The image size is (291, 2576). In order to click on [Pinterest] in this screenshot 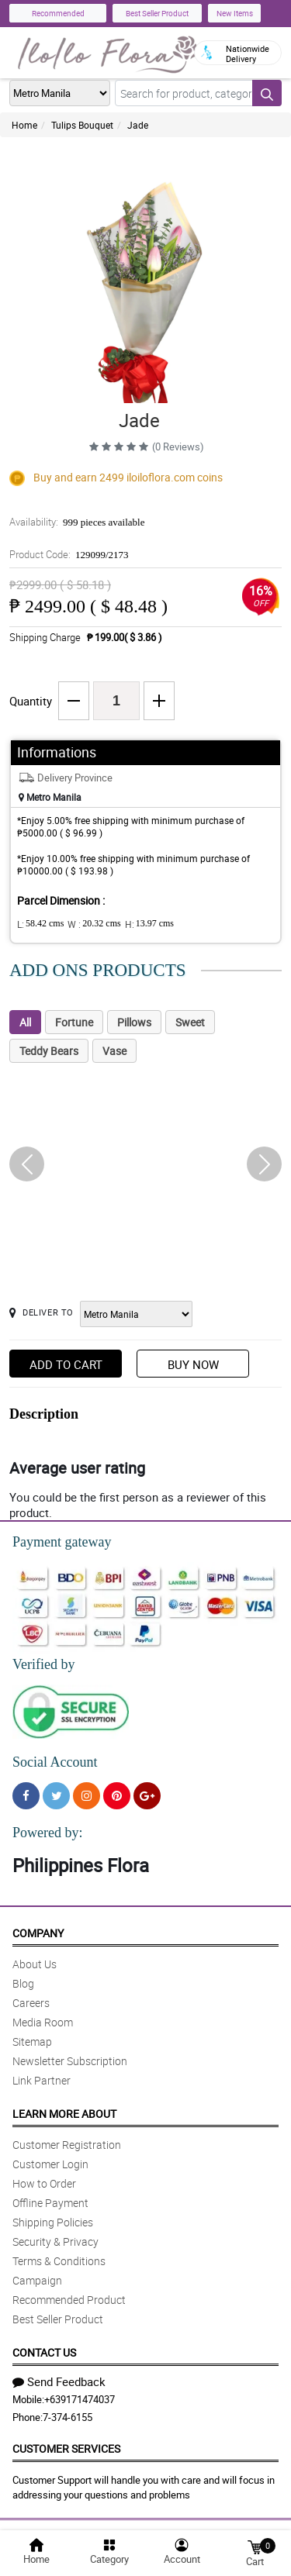, I will do `click(116, 1795)`.